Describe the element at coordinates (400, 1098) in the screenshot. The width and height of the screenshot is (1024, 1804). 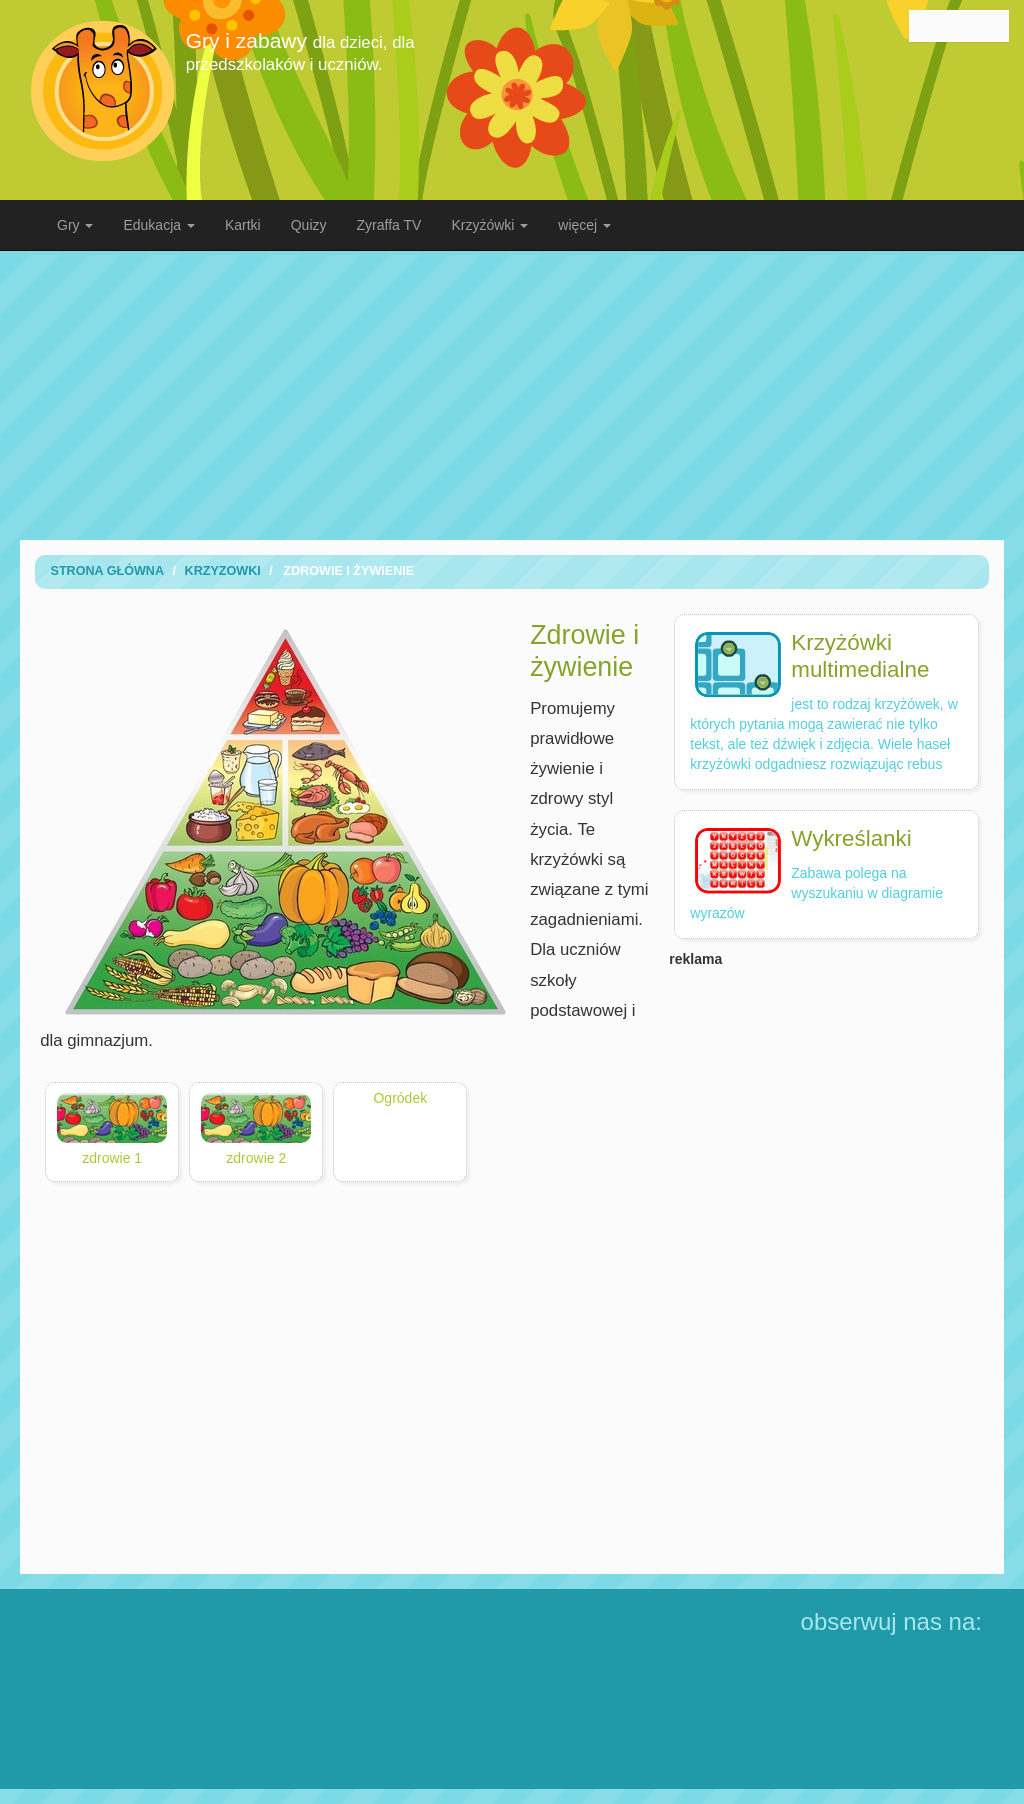
I see `Ogródek` at that location.